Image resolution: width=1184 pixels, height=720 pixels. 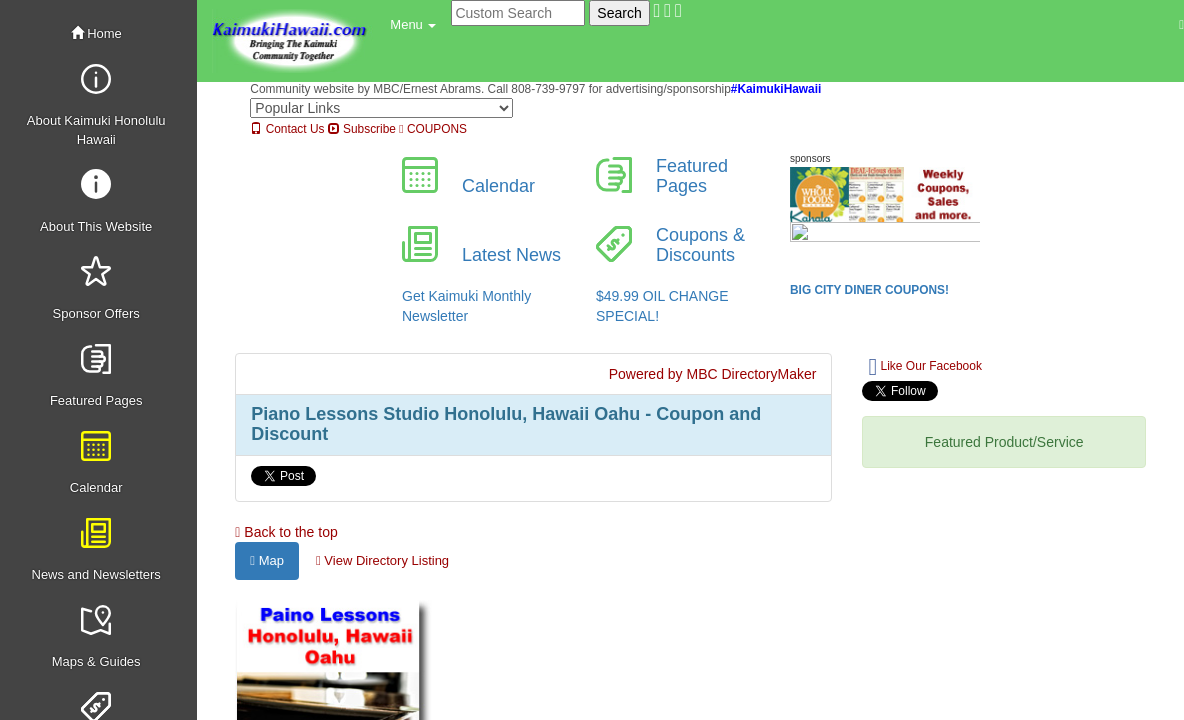 I want to click on Contact Us, so click(x=287, y=129).